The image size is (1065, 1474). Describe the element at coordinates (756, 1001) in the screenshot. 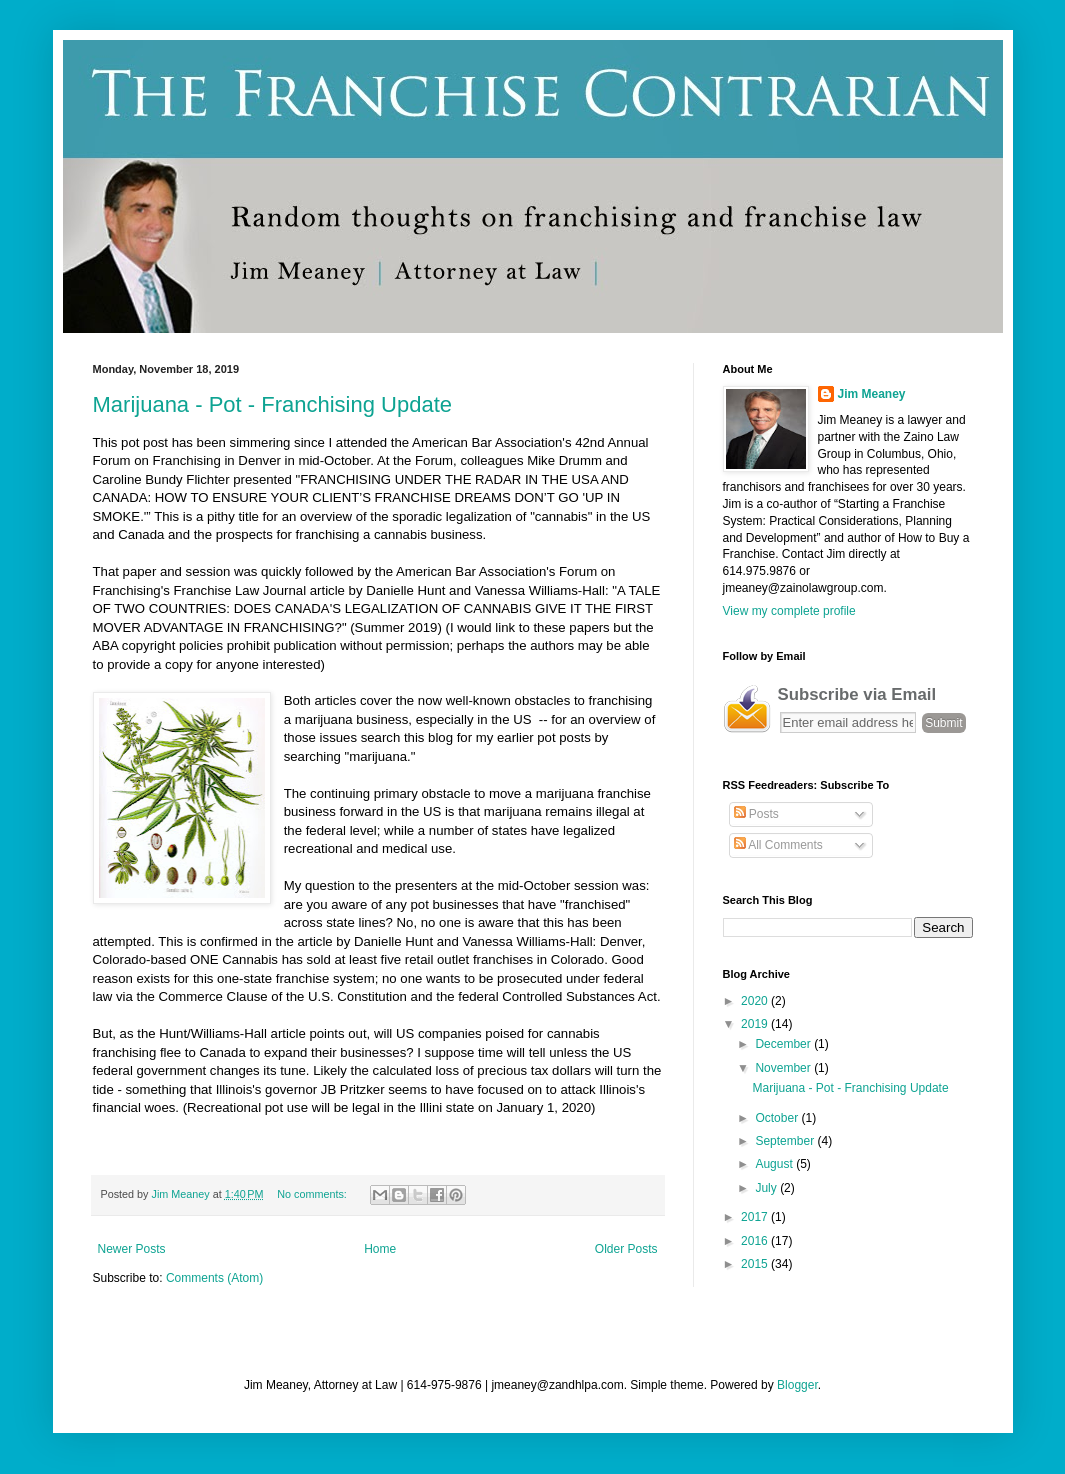

I see `2020` at that location.